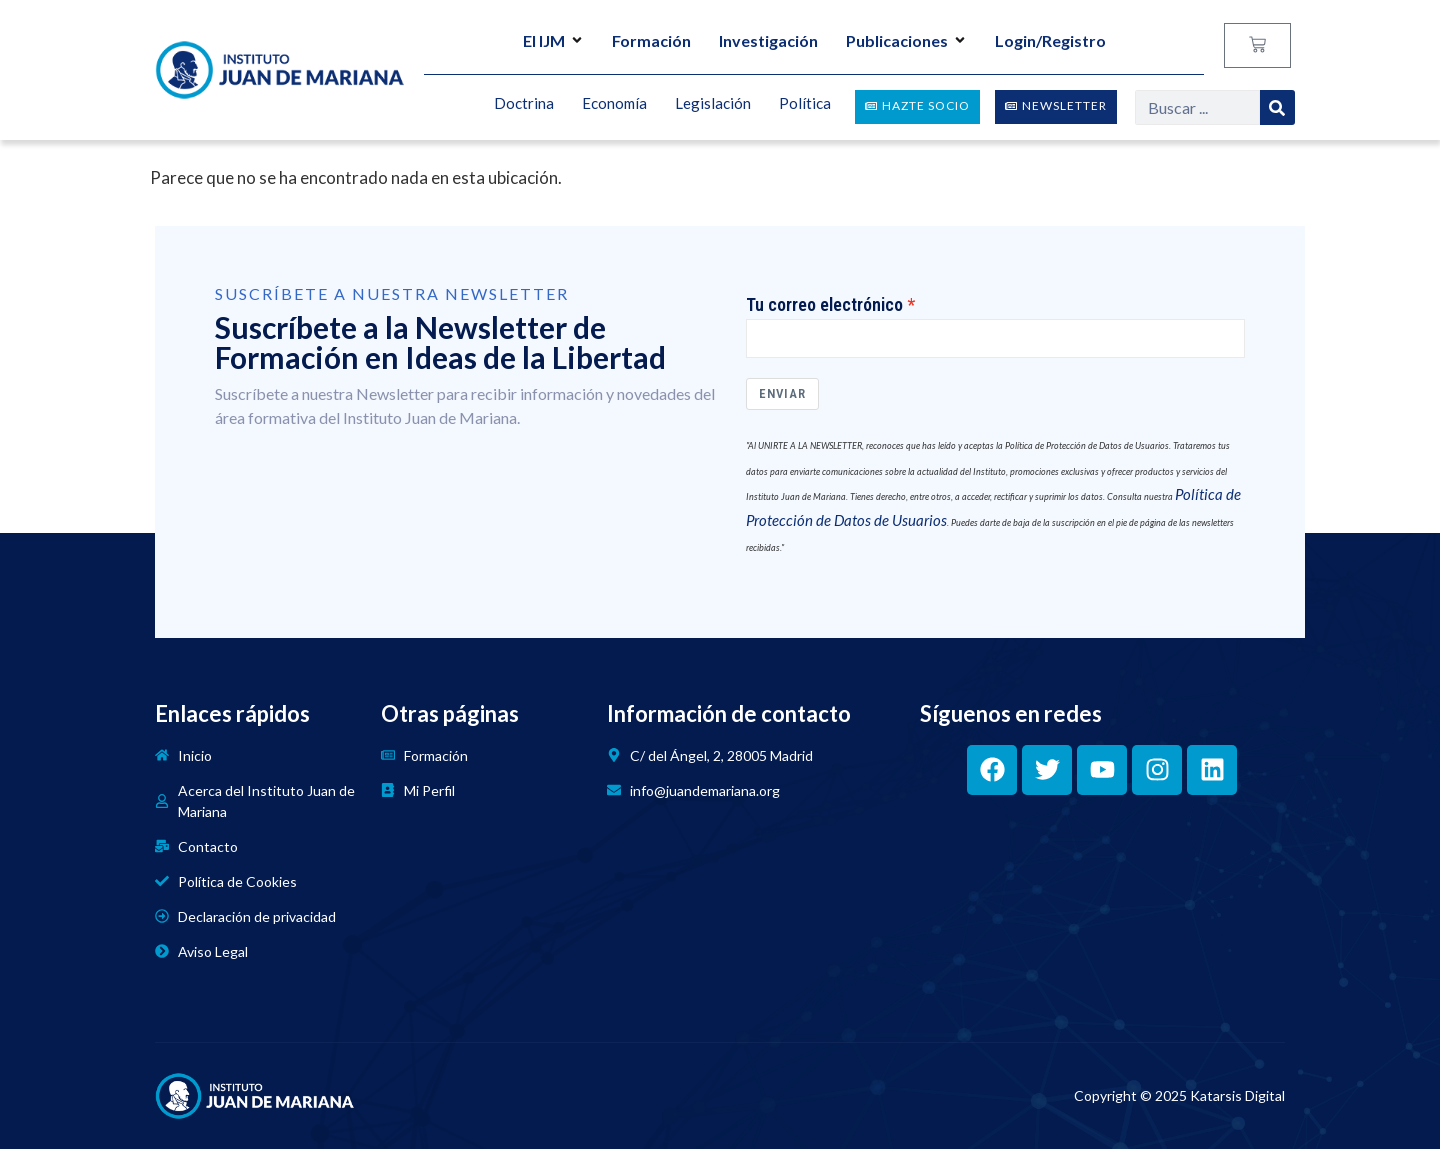 This screenshot has height=1151, width=1440. I want to click on Política, so click(805, 104).